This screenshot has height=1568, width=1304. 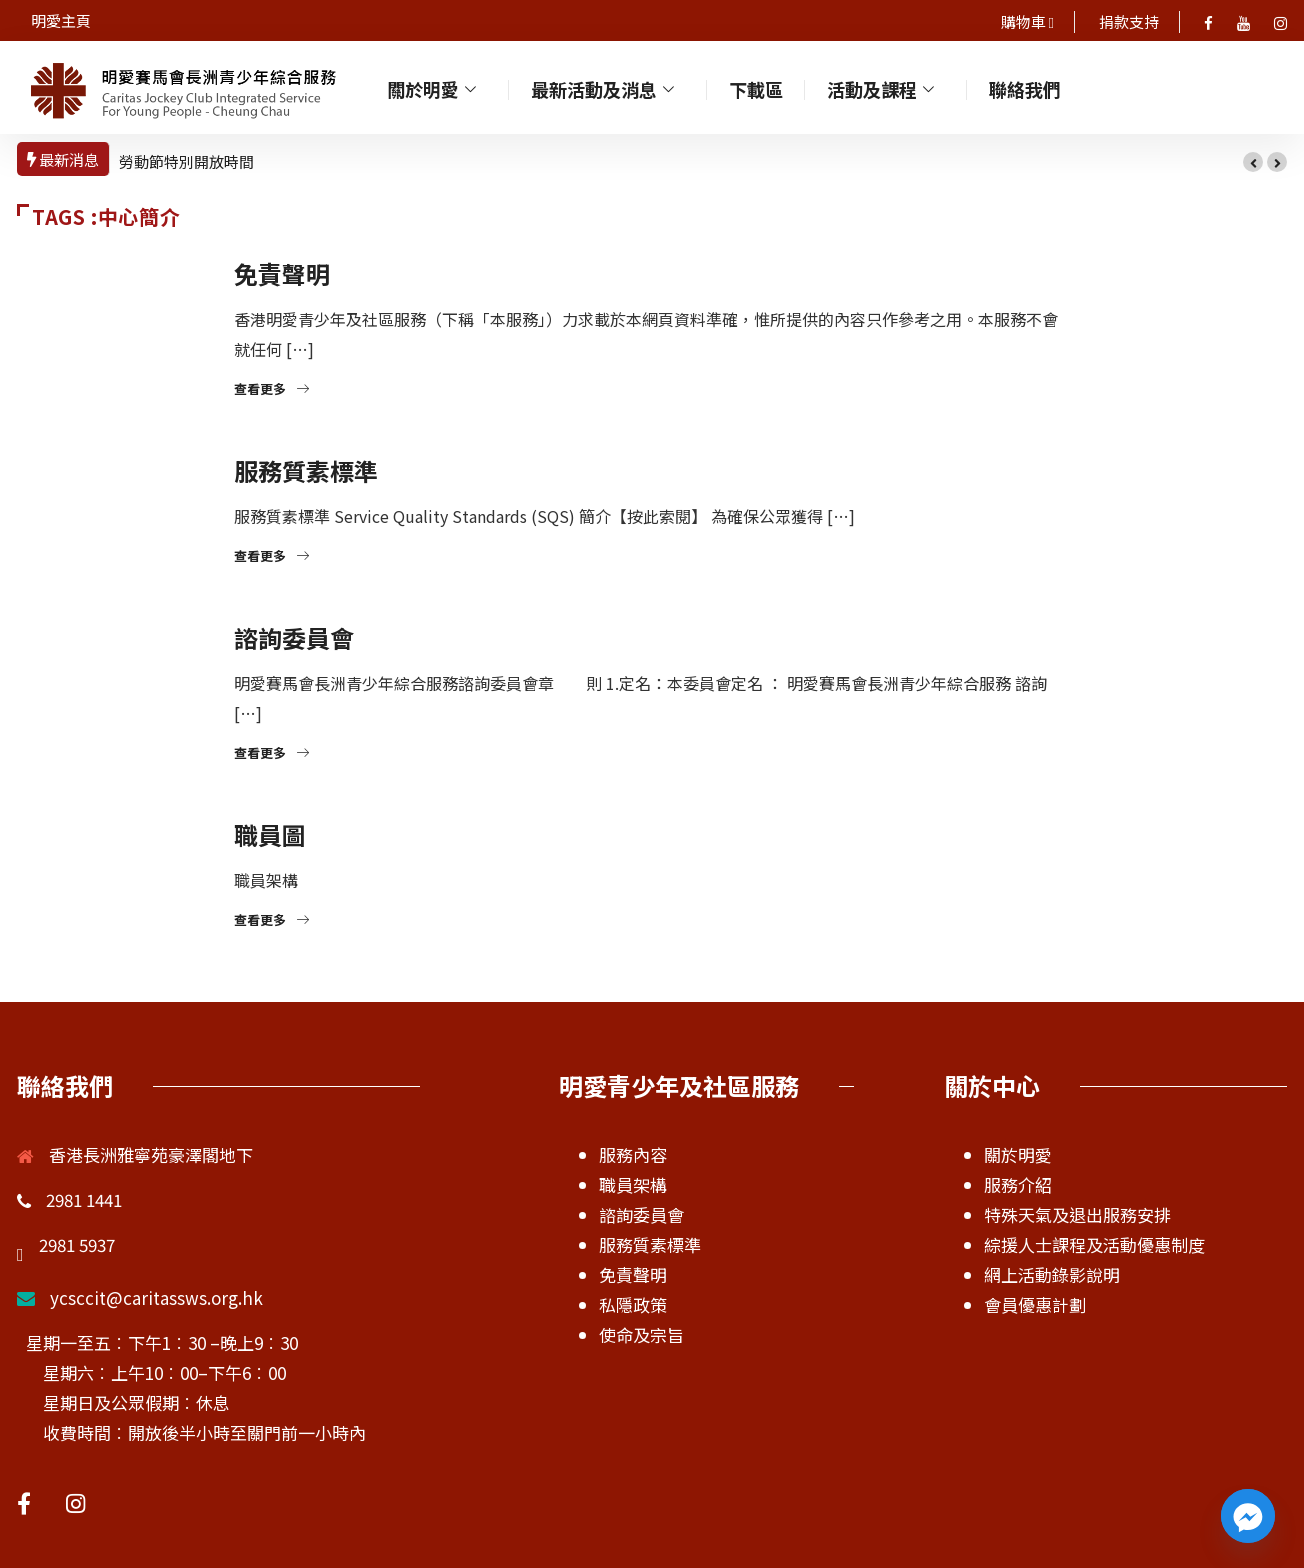 What do you see at coordinates (294, 637) in the screenshot?
I see `諮詢委員會` at bounding box center [294, 637].